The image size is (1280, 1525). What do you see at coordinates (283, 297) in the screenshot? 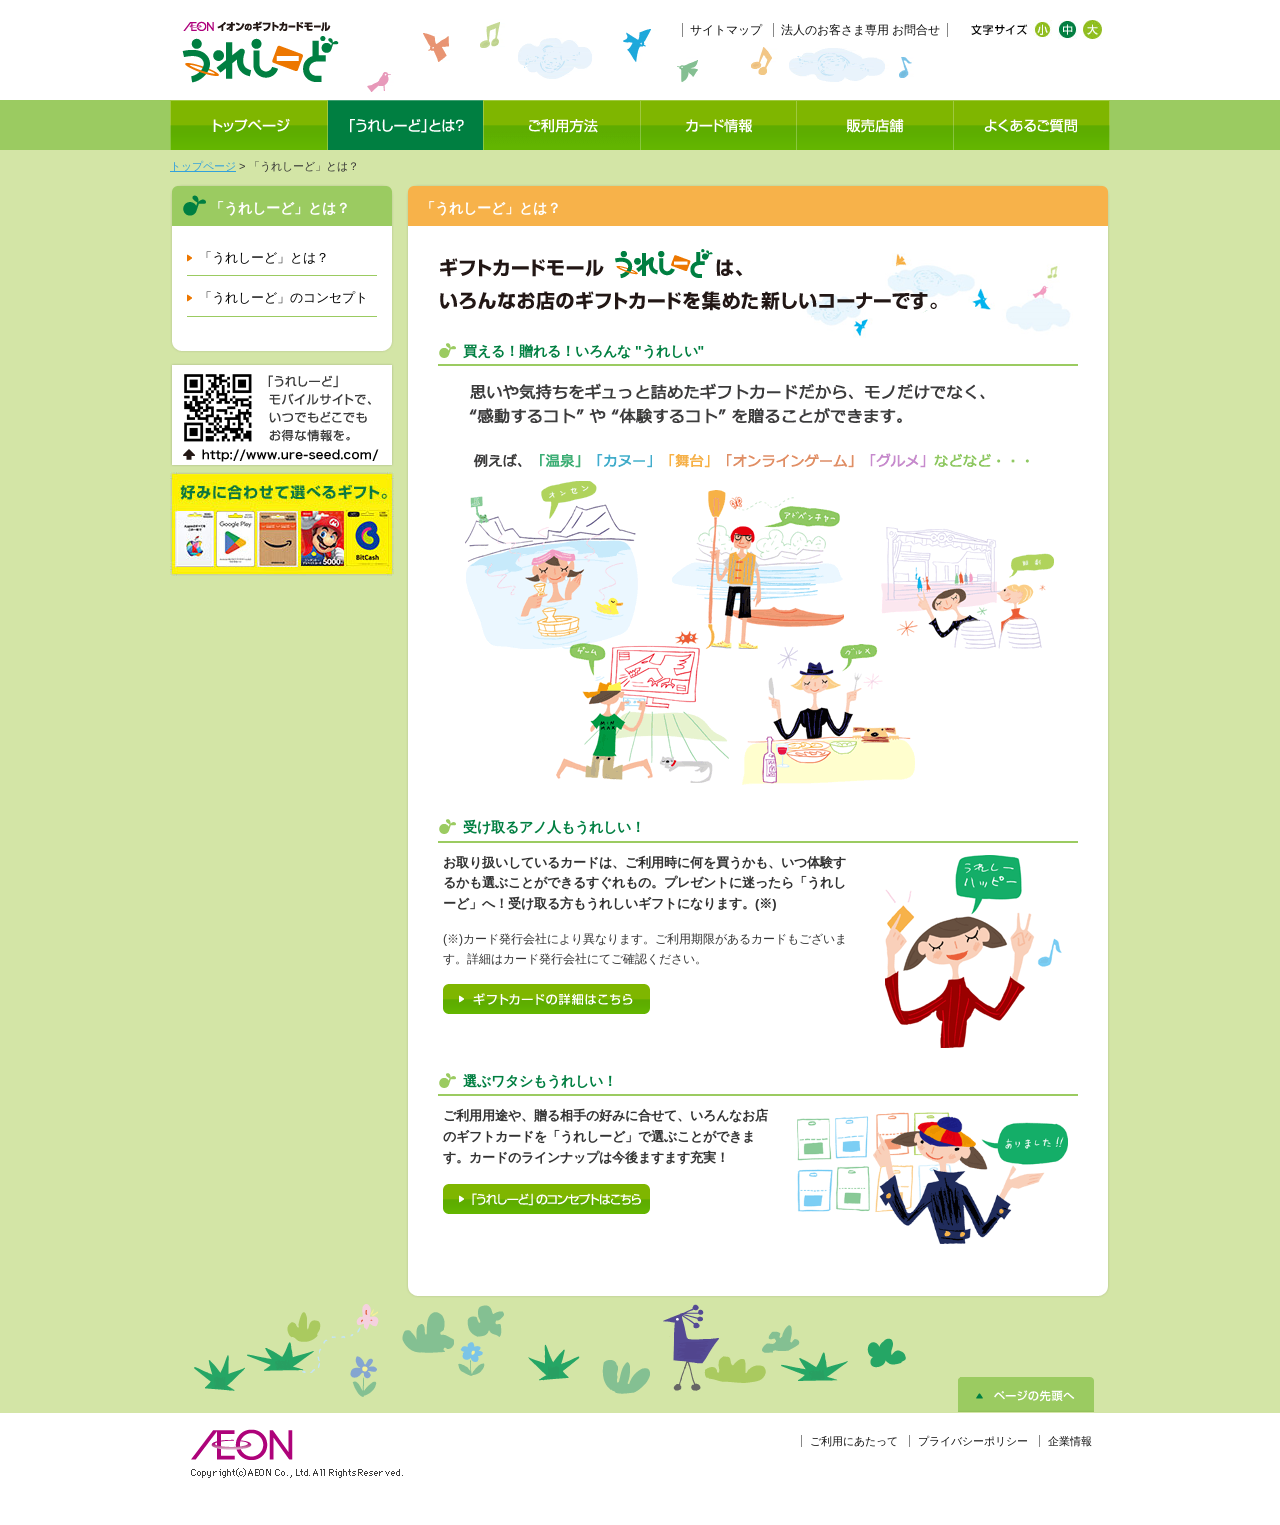
I see `「うれしーど」のコンセプト` at bounding box center [283, 297].